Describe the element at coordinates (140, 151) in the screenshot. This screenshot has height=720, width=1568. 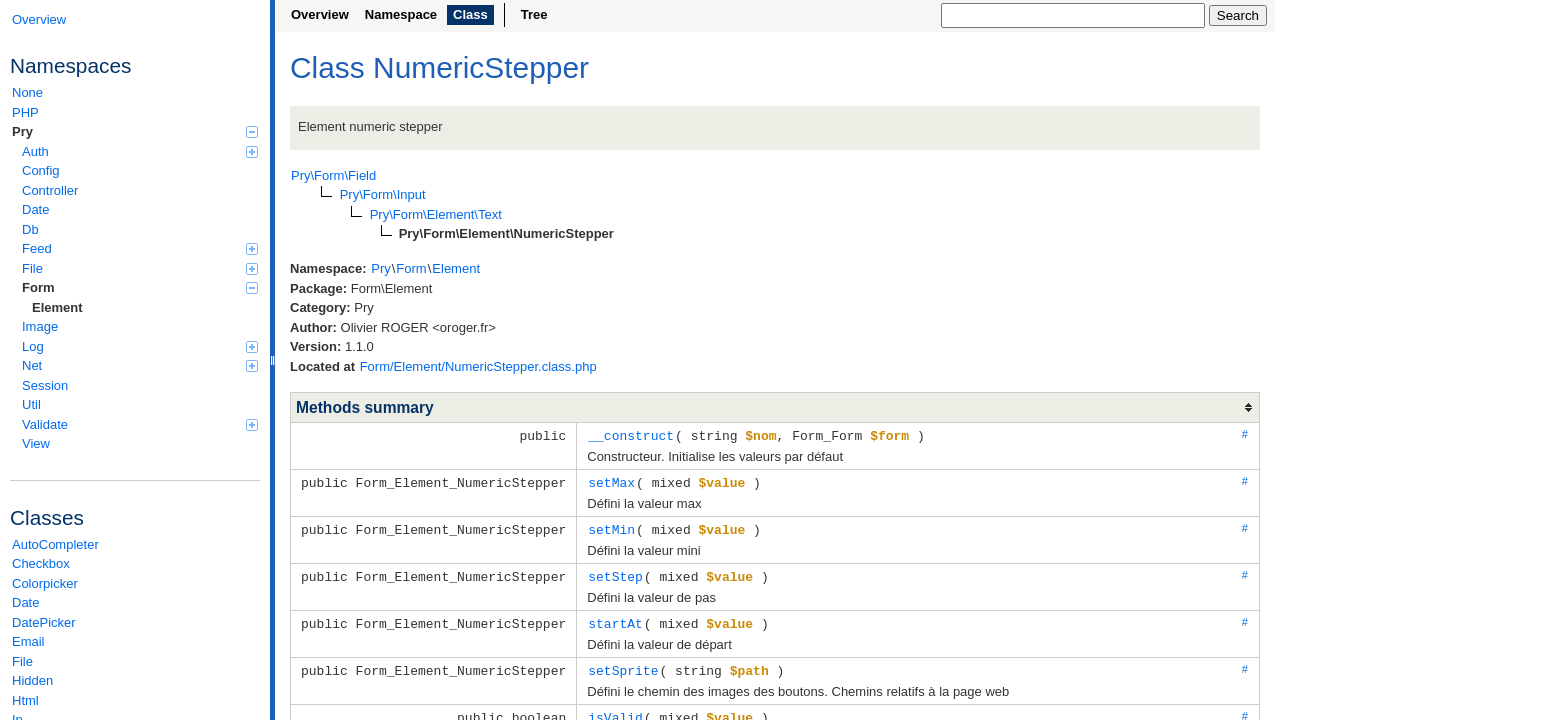
I see `Auth` at that location.